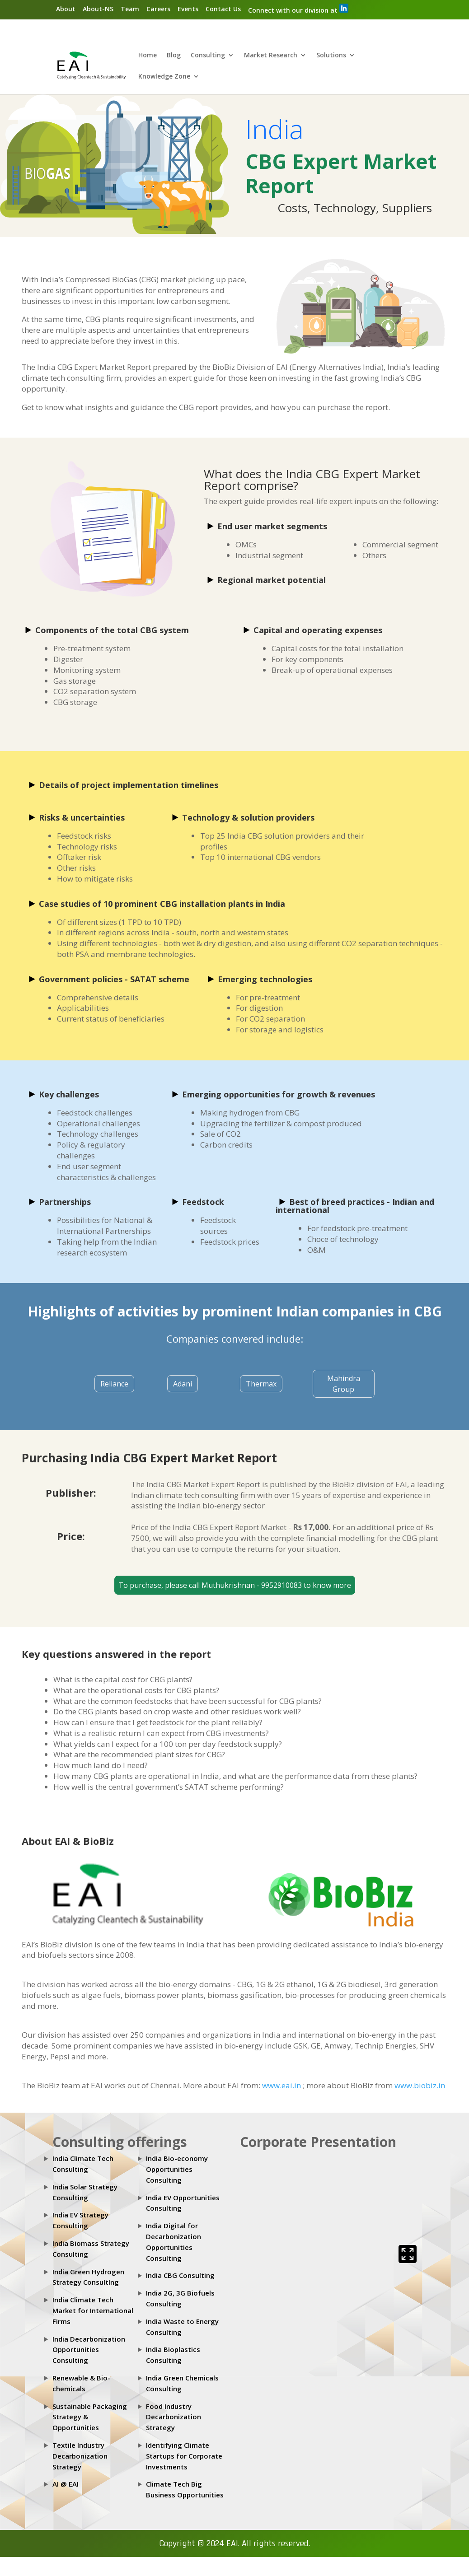 The image size is (469, 2576). What do you see at coordinates (114, 1384) in the screenshot?
I see `Reliance` at bounding box center [114, 1384].